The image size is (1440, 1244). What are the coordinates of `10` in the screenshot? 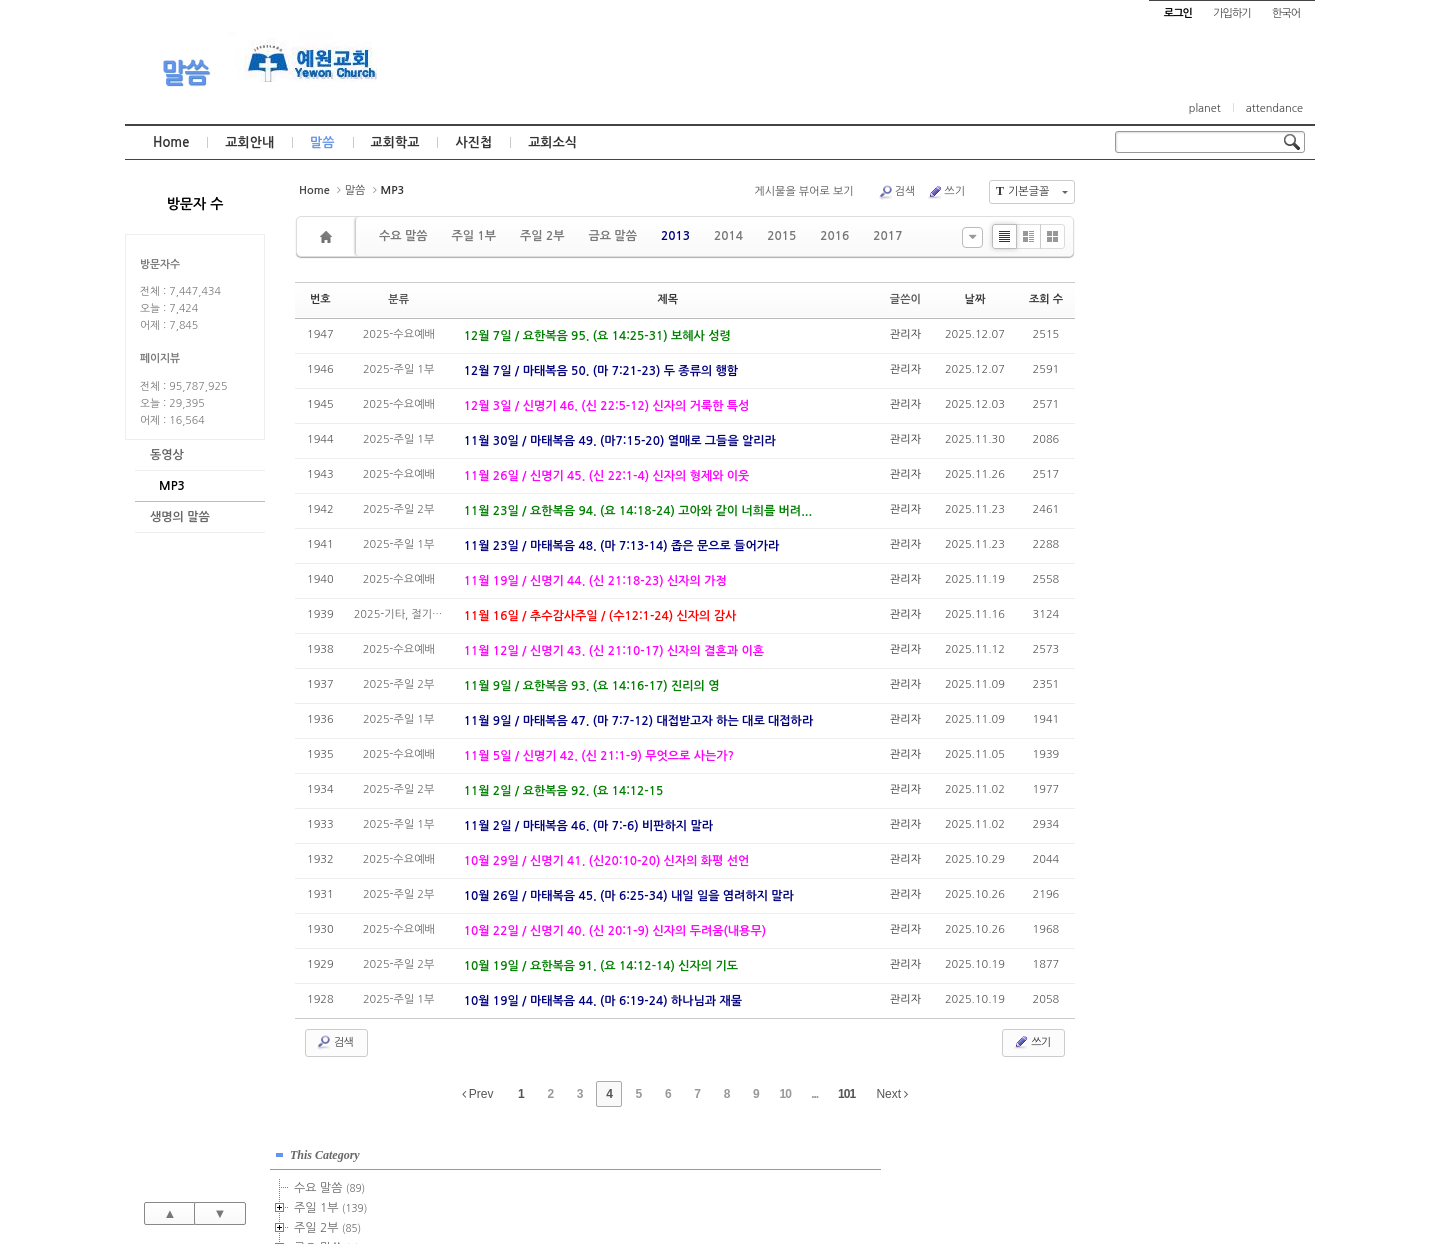 It's located at (785, 1094).